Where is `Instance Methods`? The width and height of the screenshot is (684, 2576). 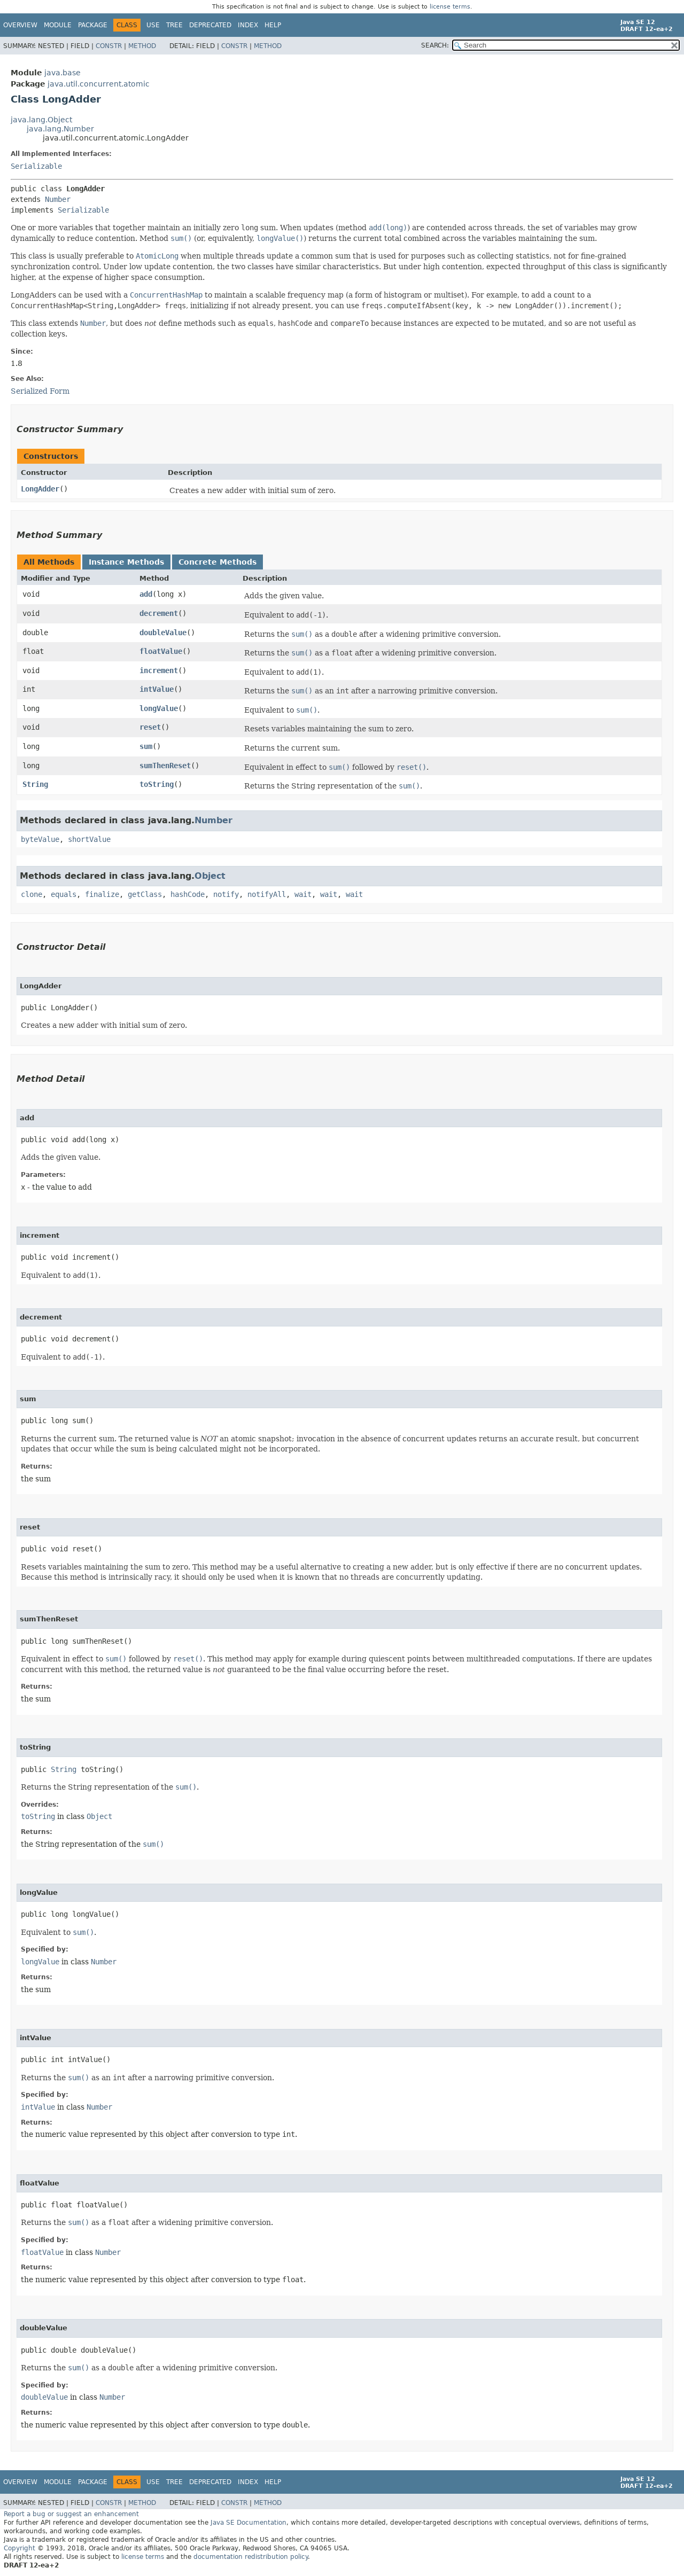
Instance Methods is located at coordinates (126, 562).